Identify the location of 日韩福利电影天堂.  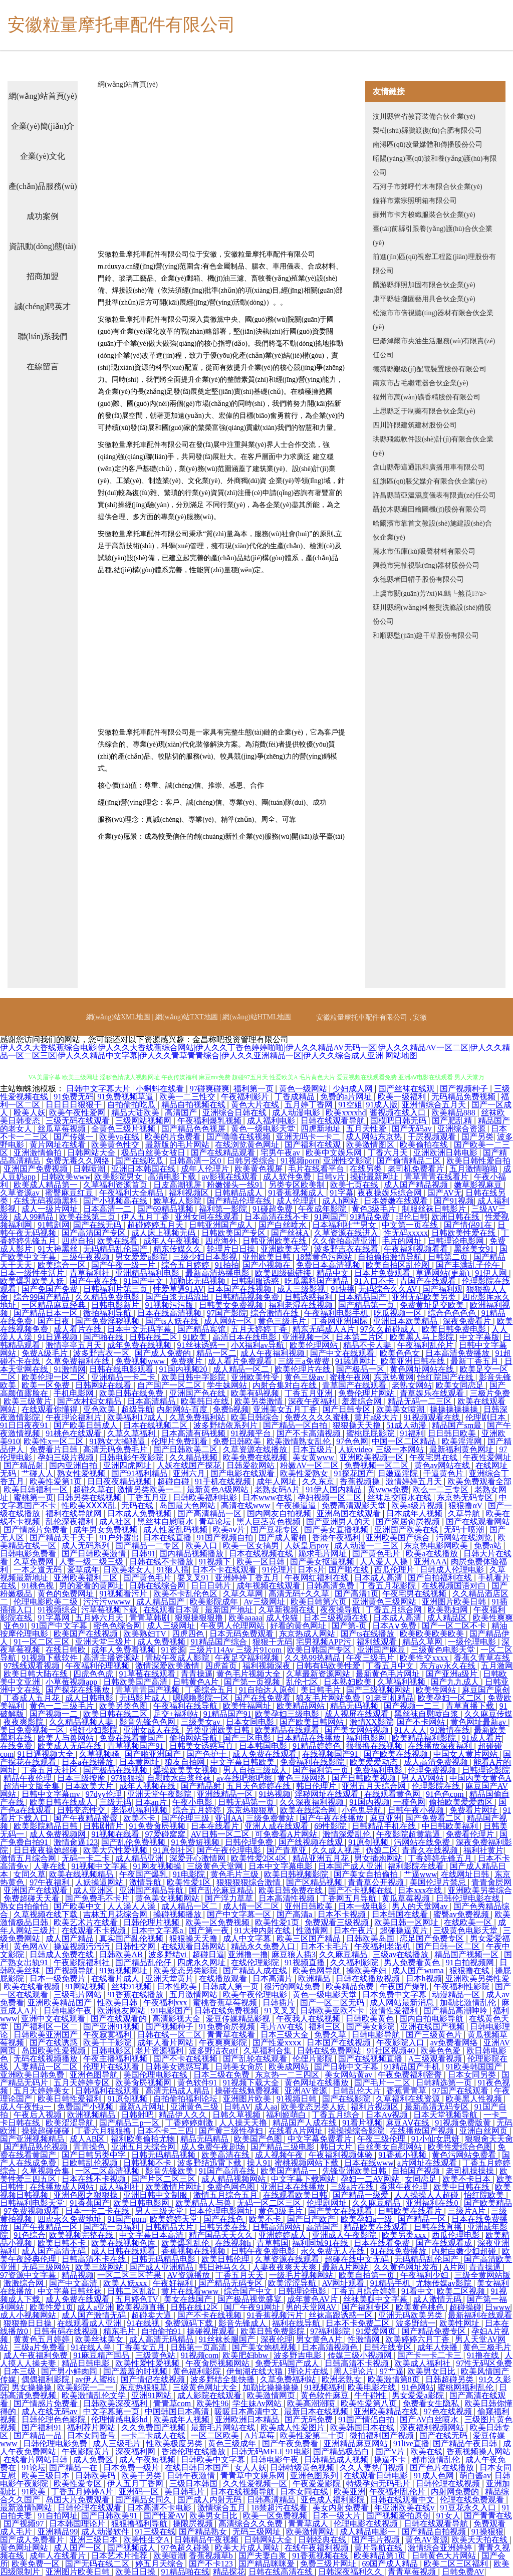
(33, 2203).